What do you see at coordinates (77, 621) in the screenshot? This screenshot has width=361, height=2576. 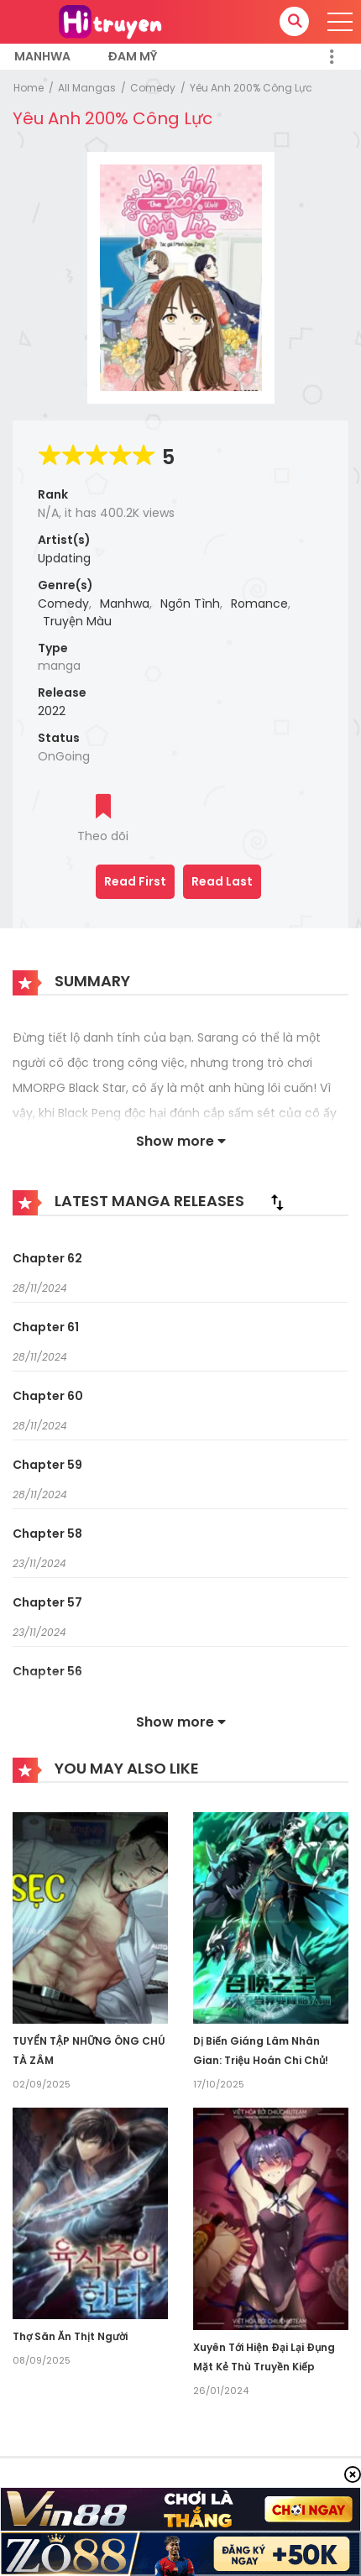 I see `Truyện Màu` at bounding box center [77, 621].